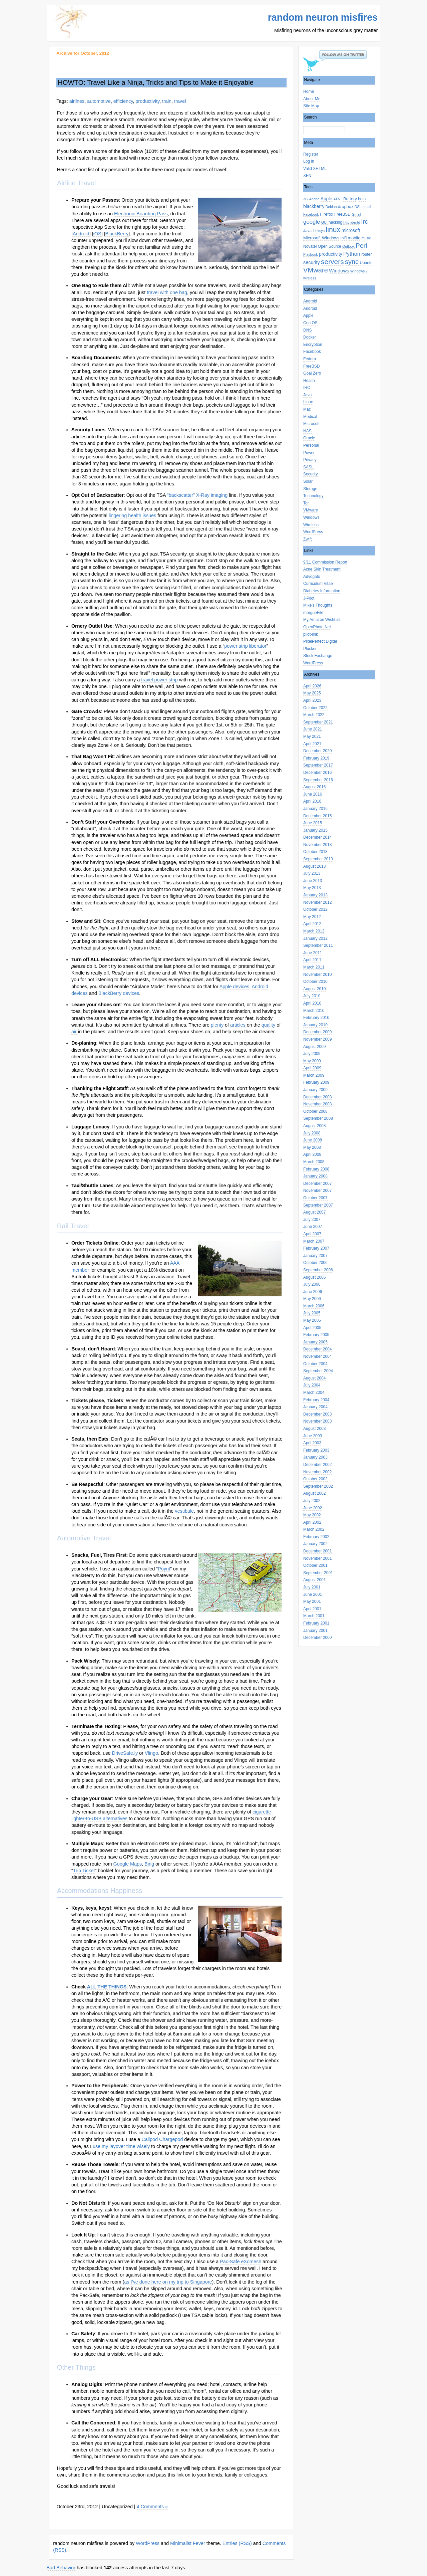 This screenshot has height=2576, width=427. I want to click on hacking [hacking (3 items)], so click(335, 222).